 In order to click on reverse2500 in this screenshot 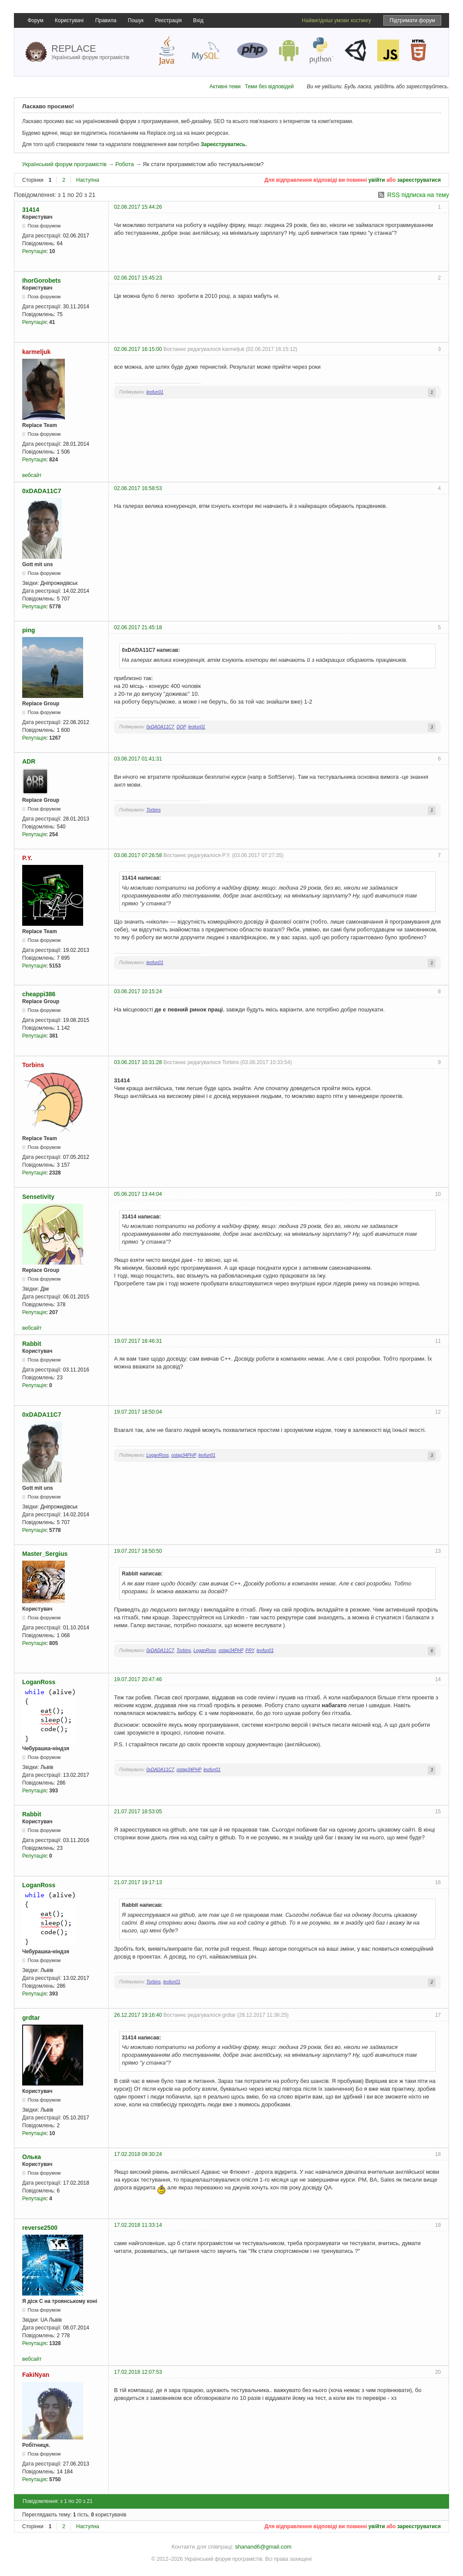, I will do `click(39, 2227)`.